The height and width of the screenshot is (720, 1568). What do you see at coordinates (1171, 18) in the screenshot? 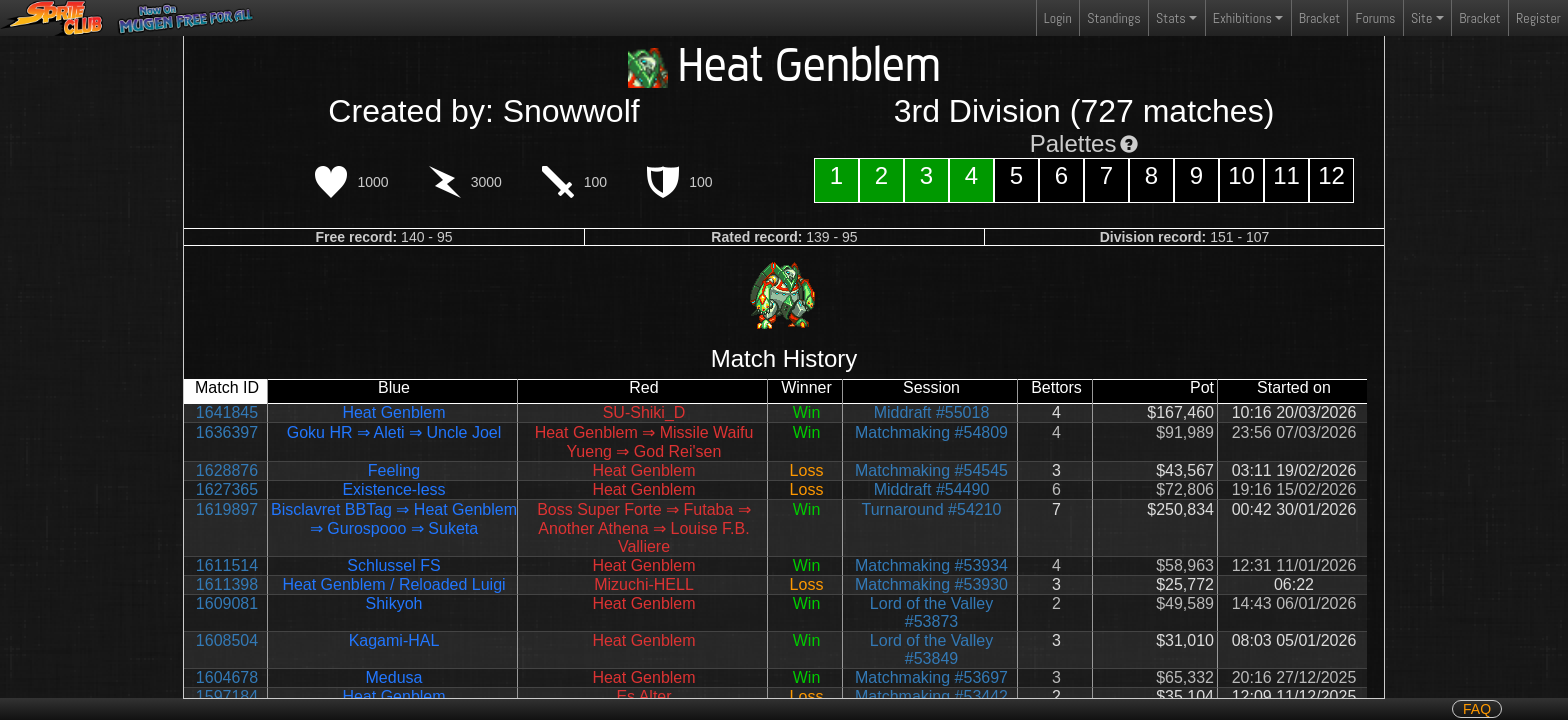
I see `Stats [button]` at bounding box center [1171, 18].